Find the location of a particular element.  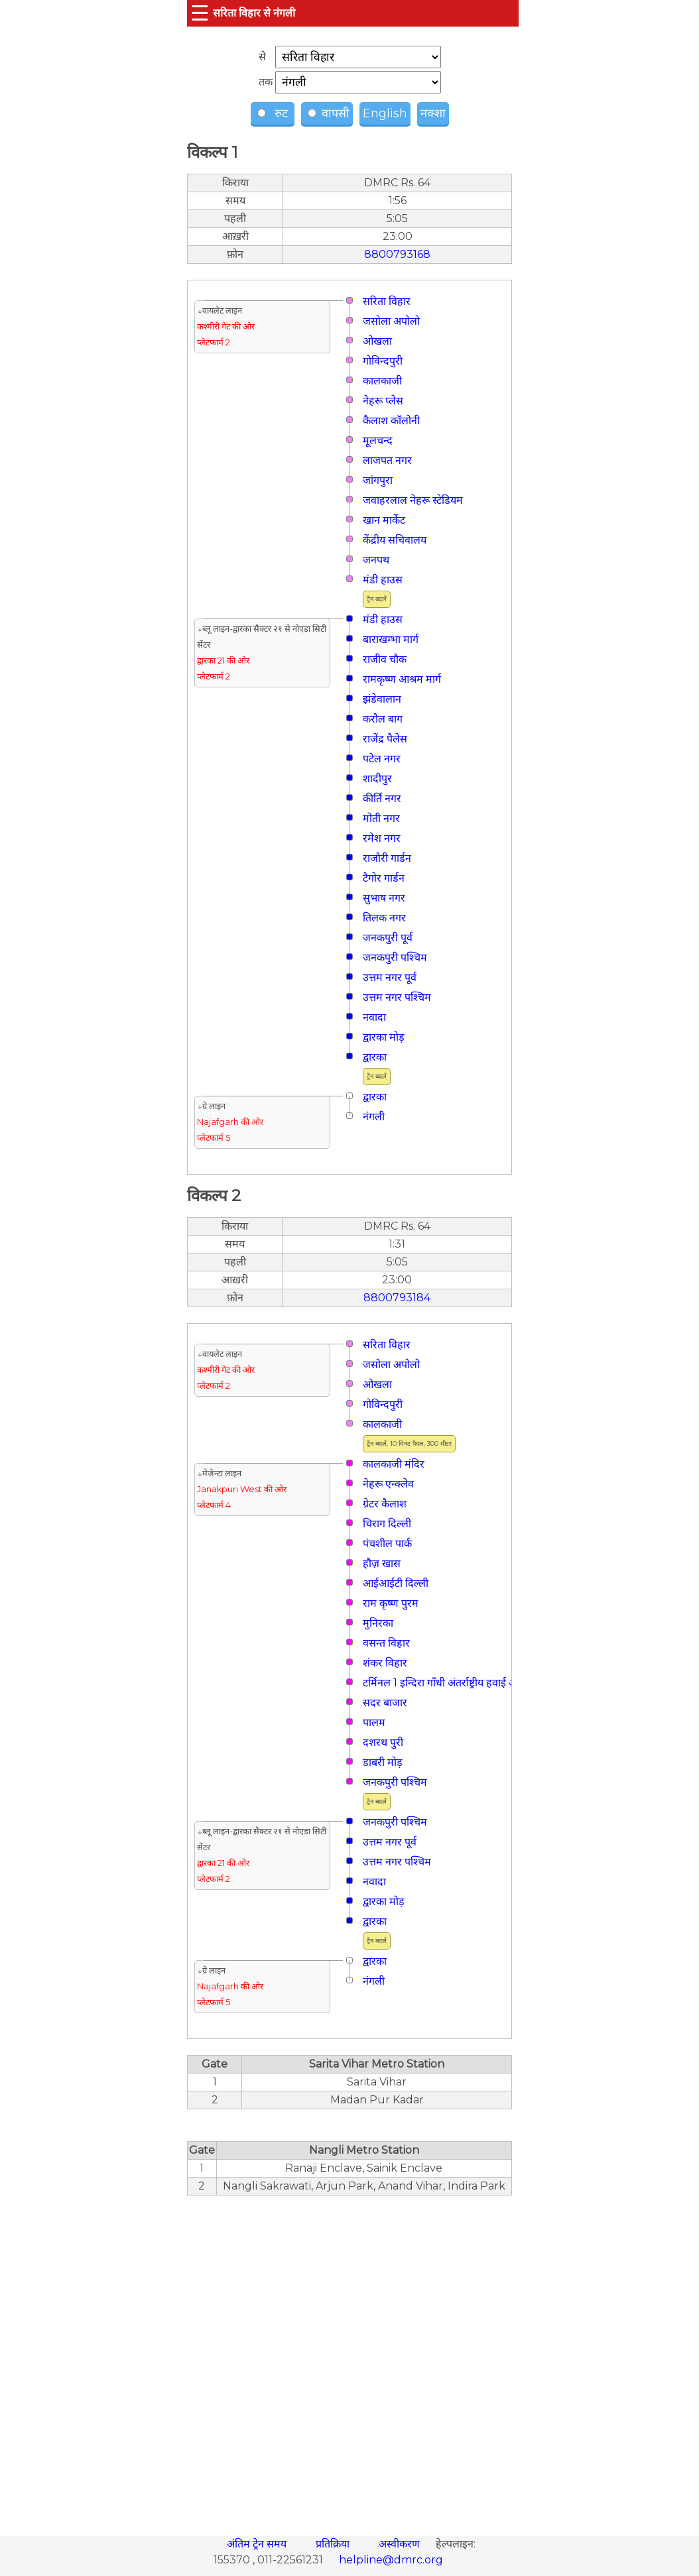

जांगपुरा is located at coordinates (378, 480).